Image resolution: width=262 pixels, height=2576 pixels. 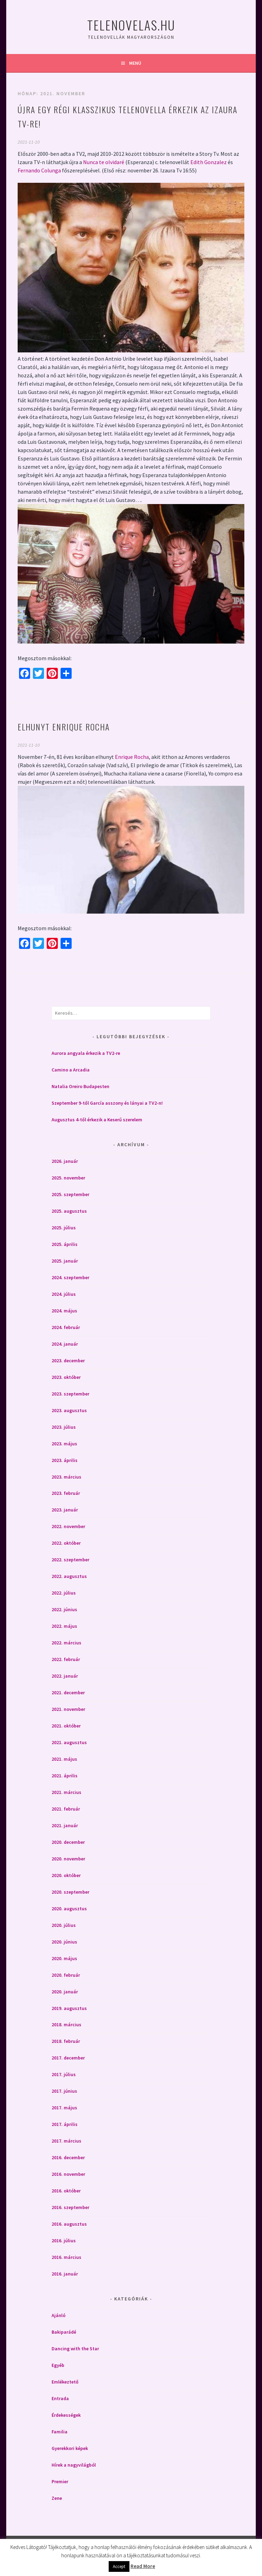 What do you see at coordinates (65, 1261) in the screenshot?
I see `2025. január` at bounding box center [65, 1261].